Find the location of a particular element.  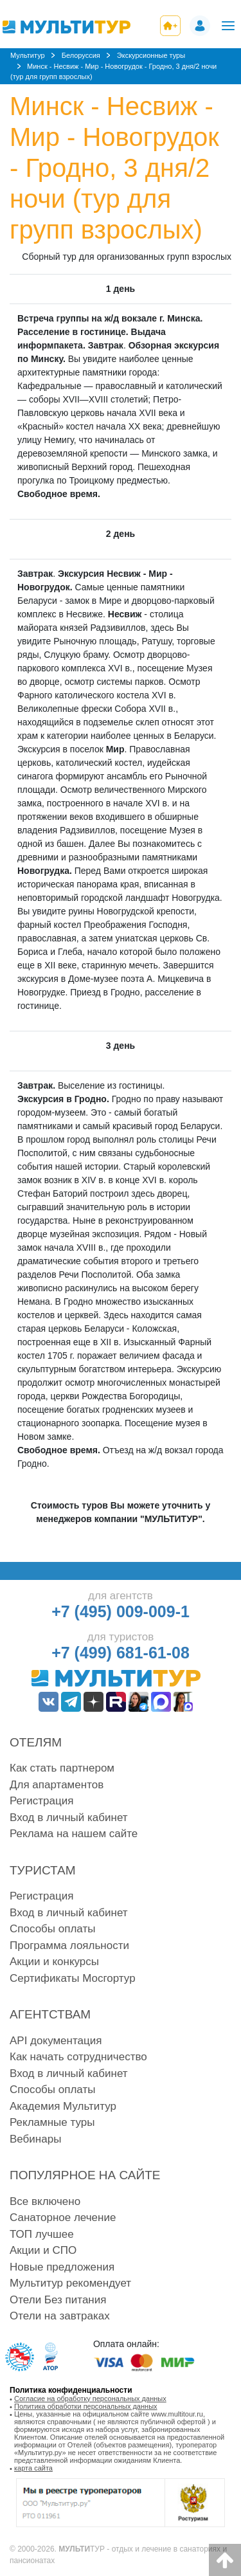

Сертификаты Мосгортур is located at coordinates (73, 1978).